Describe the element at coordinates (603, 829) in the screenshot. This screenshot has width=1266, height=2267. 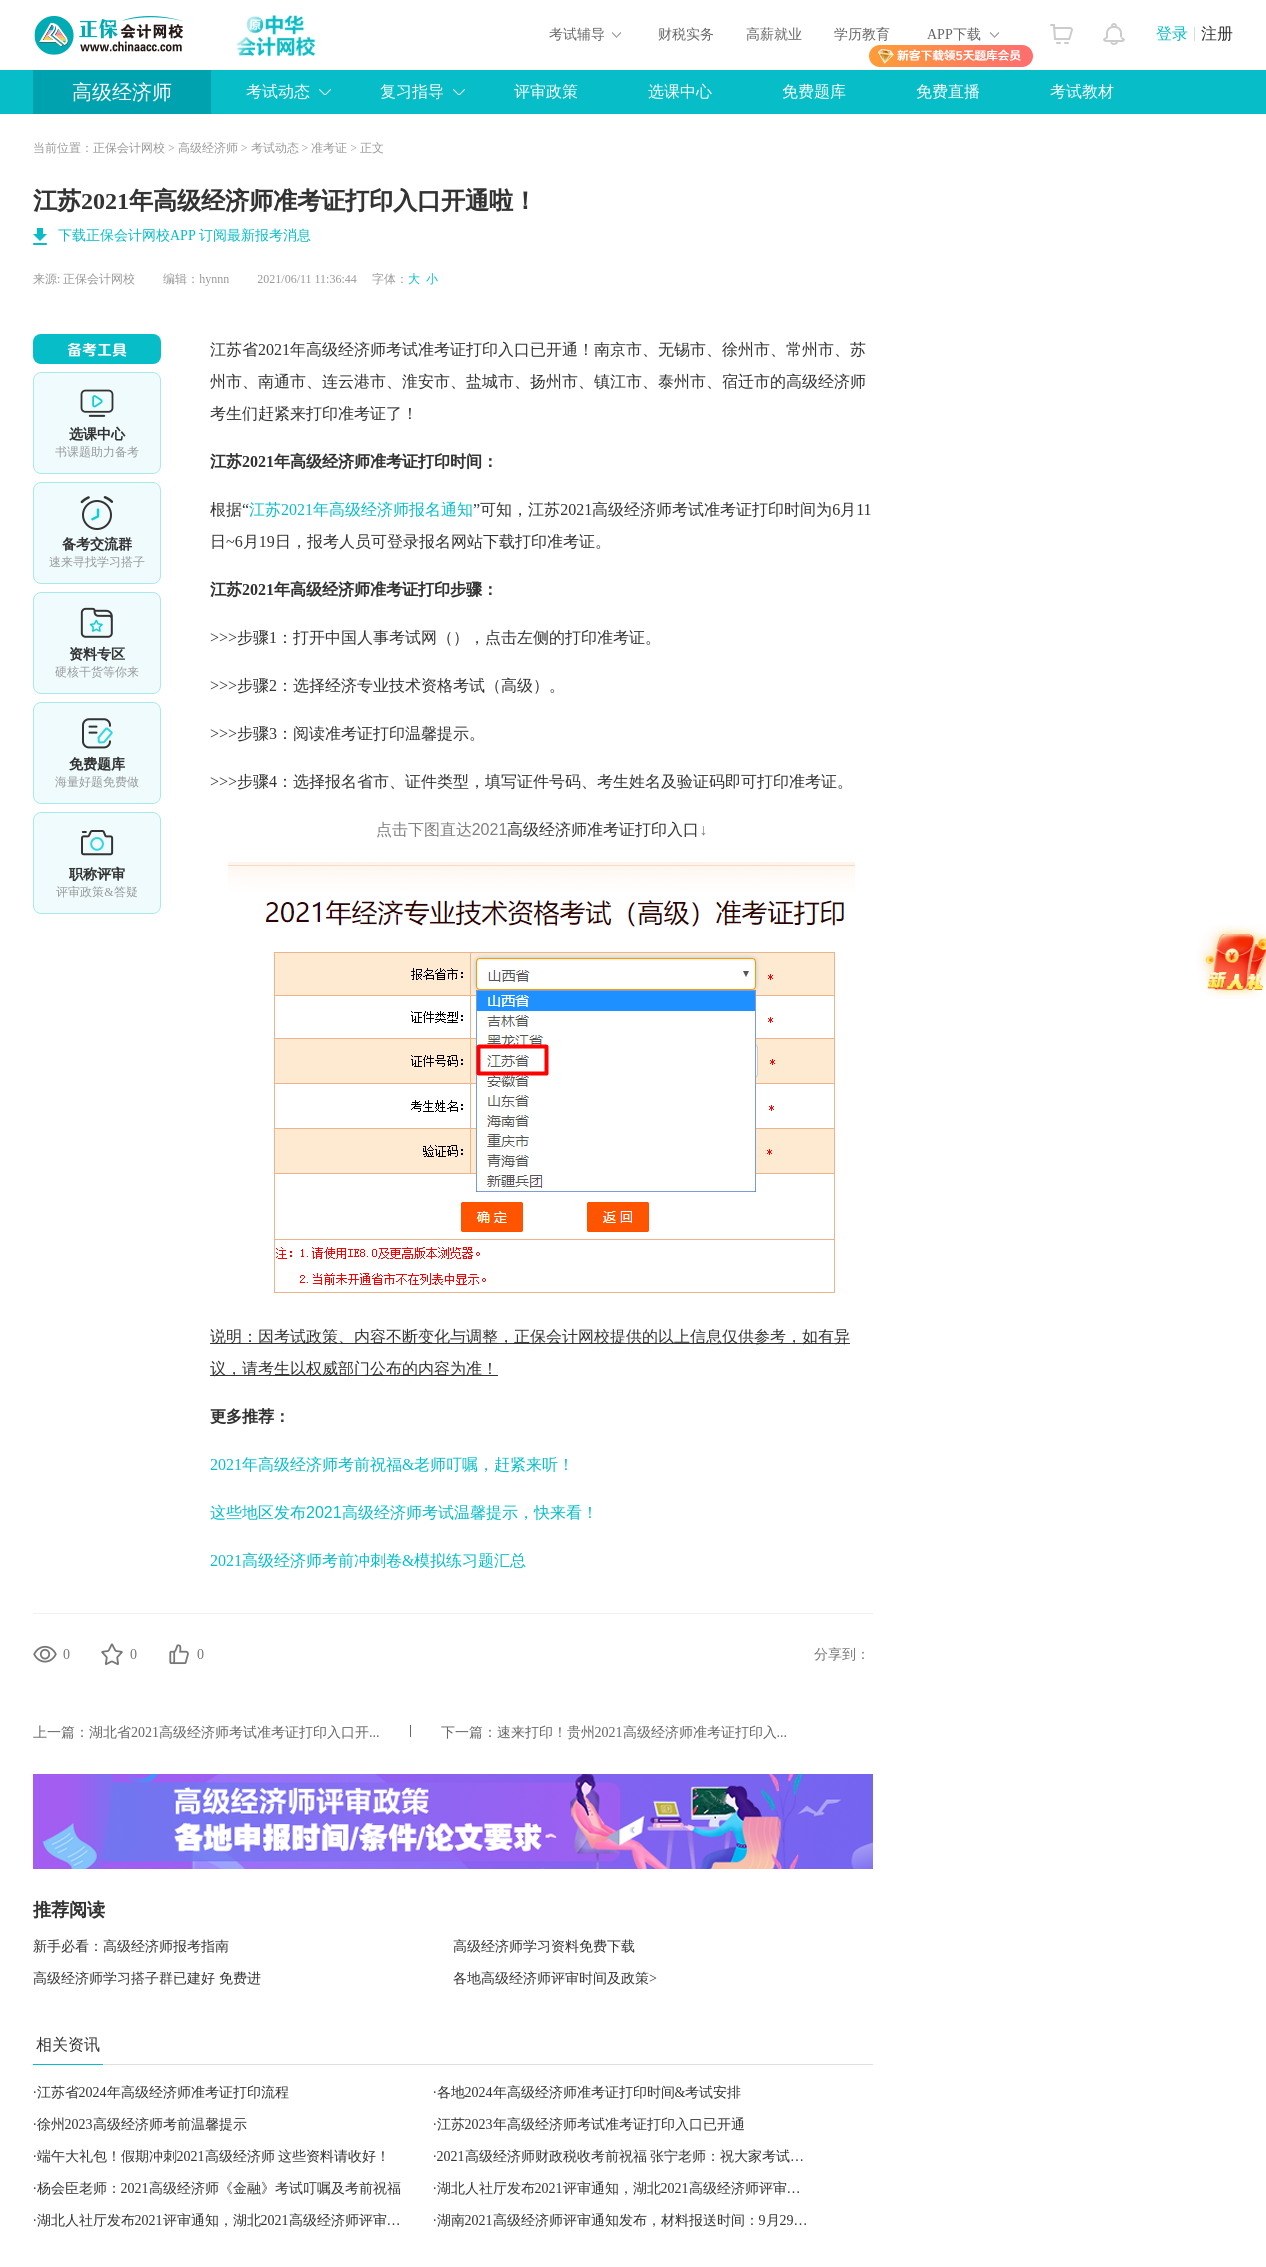
I see `高级经济师准考证打印入口` at that location.